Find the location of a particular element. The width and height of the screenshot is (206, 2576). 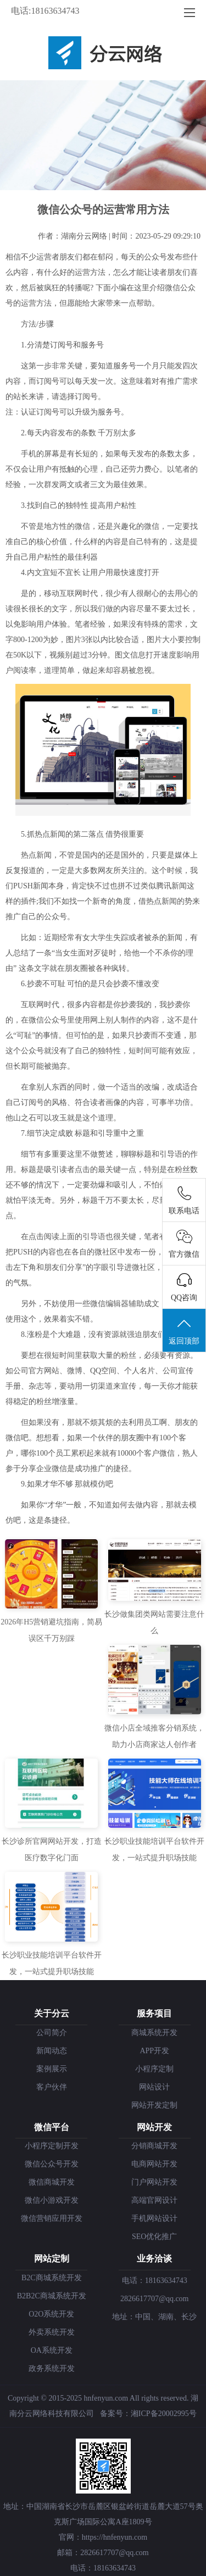

公司简介 is located at coordinates (51, 2032).